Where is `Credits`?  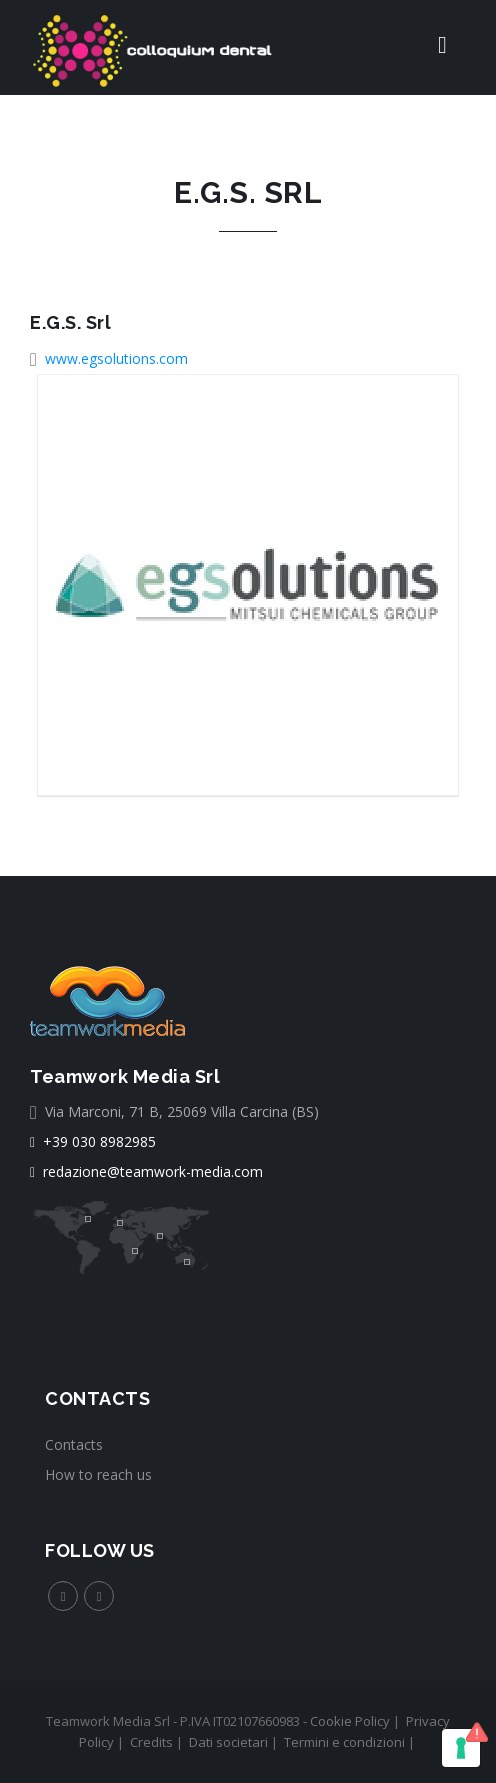 Credits is located at coordinates (151, 1742).